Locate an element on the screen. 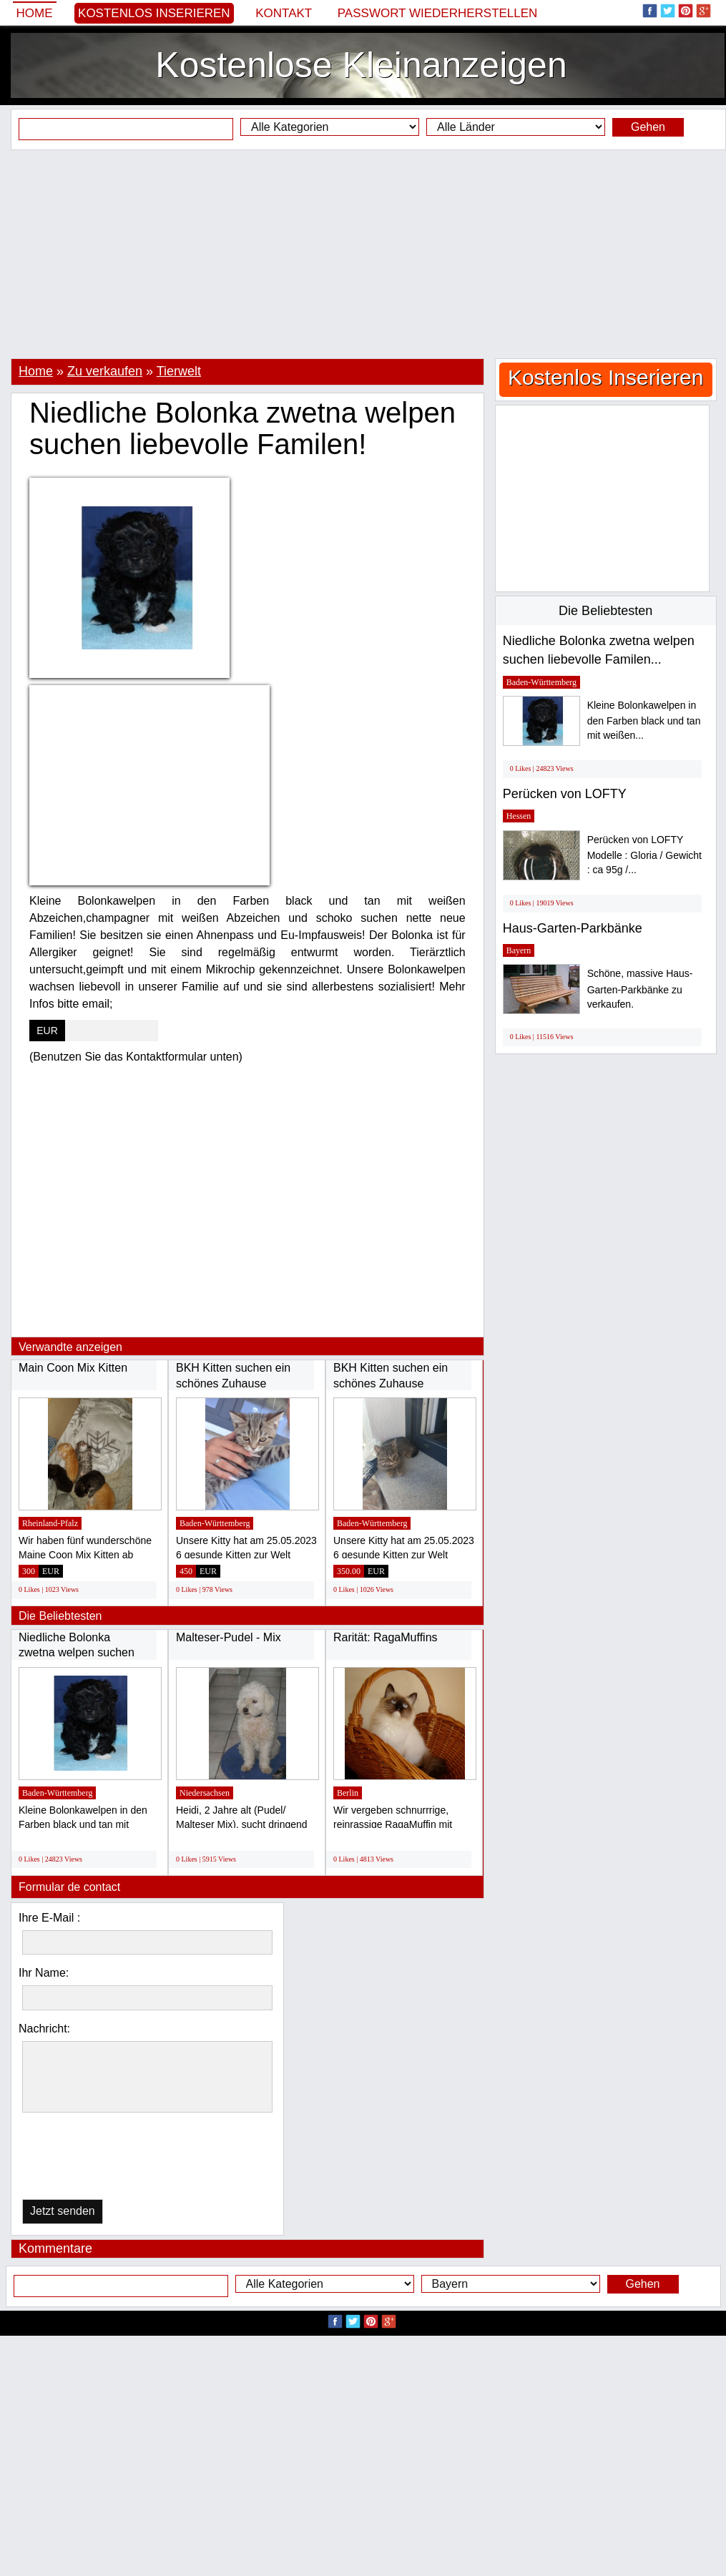 The image size is (726, 2576). Niedersachsen is located at coordinates (205, 1793).